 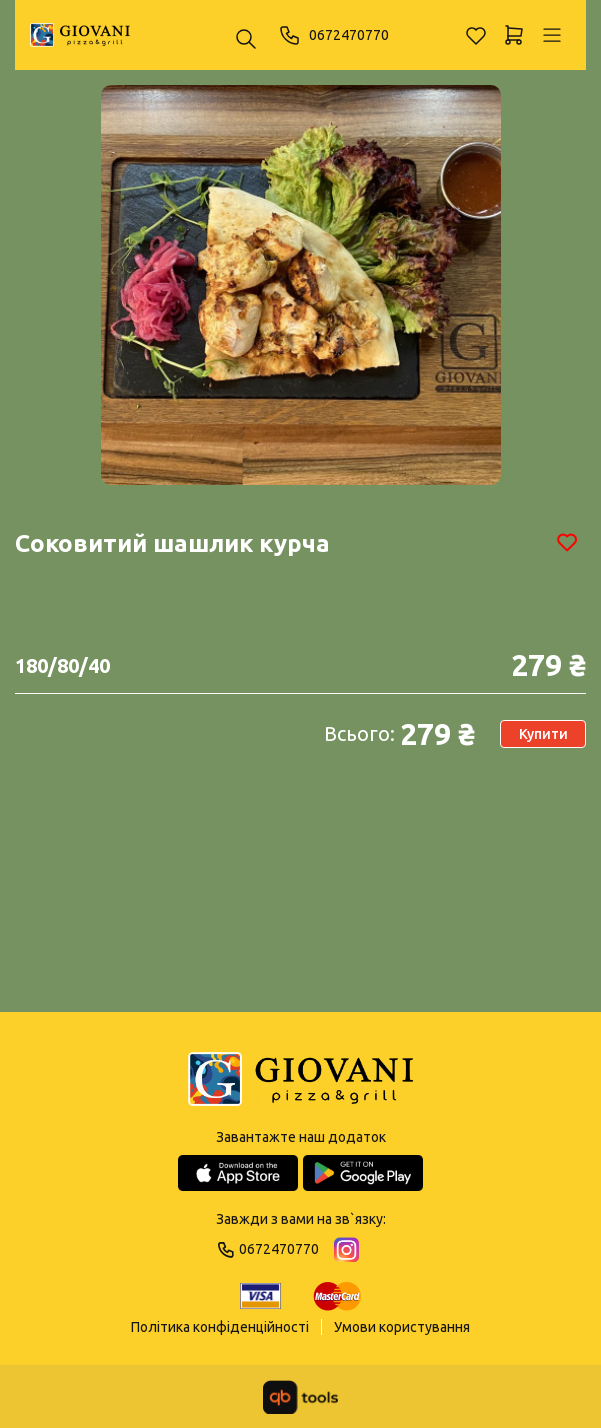 What do you see at coordinates (514, 35) in the screenshot?
I see `[Кошик]` at bounding box center [514, 35].